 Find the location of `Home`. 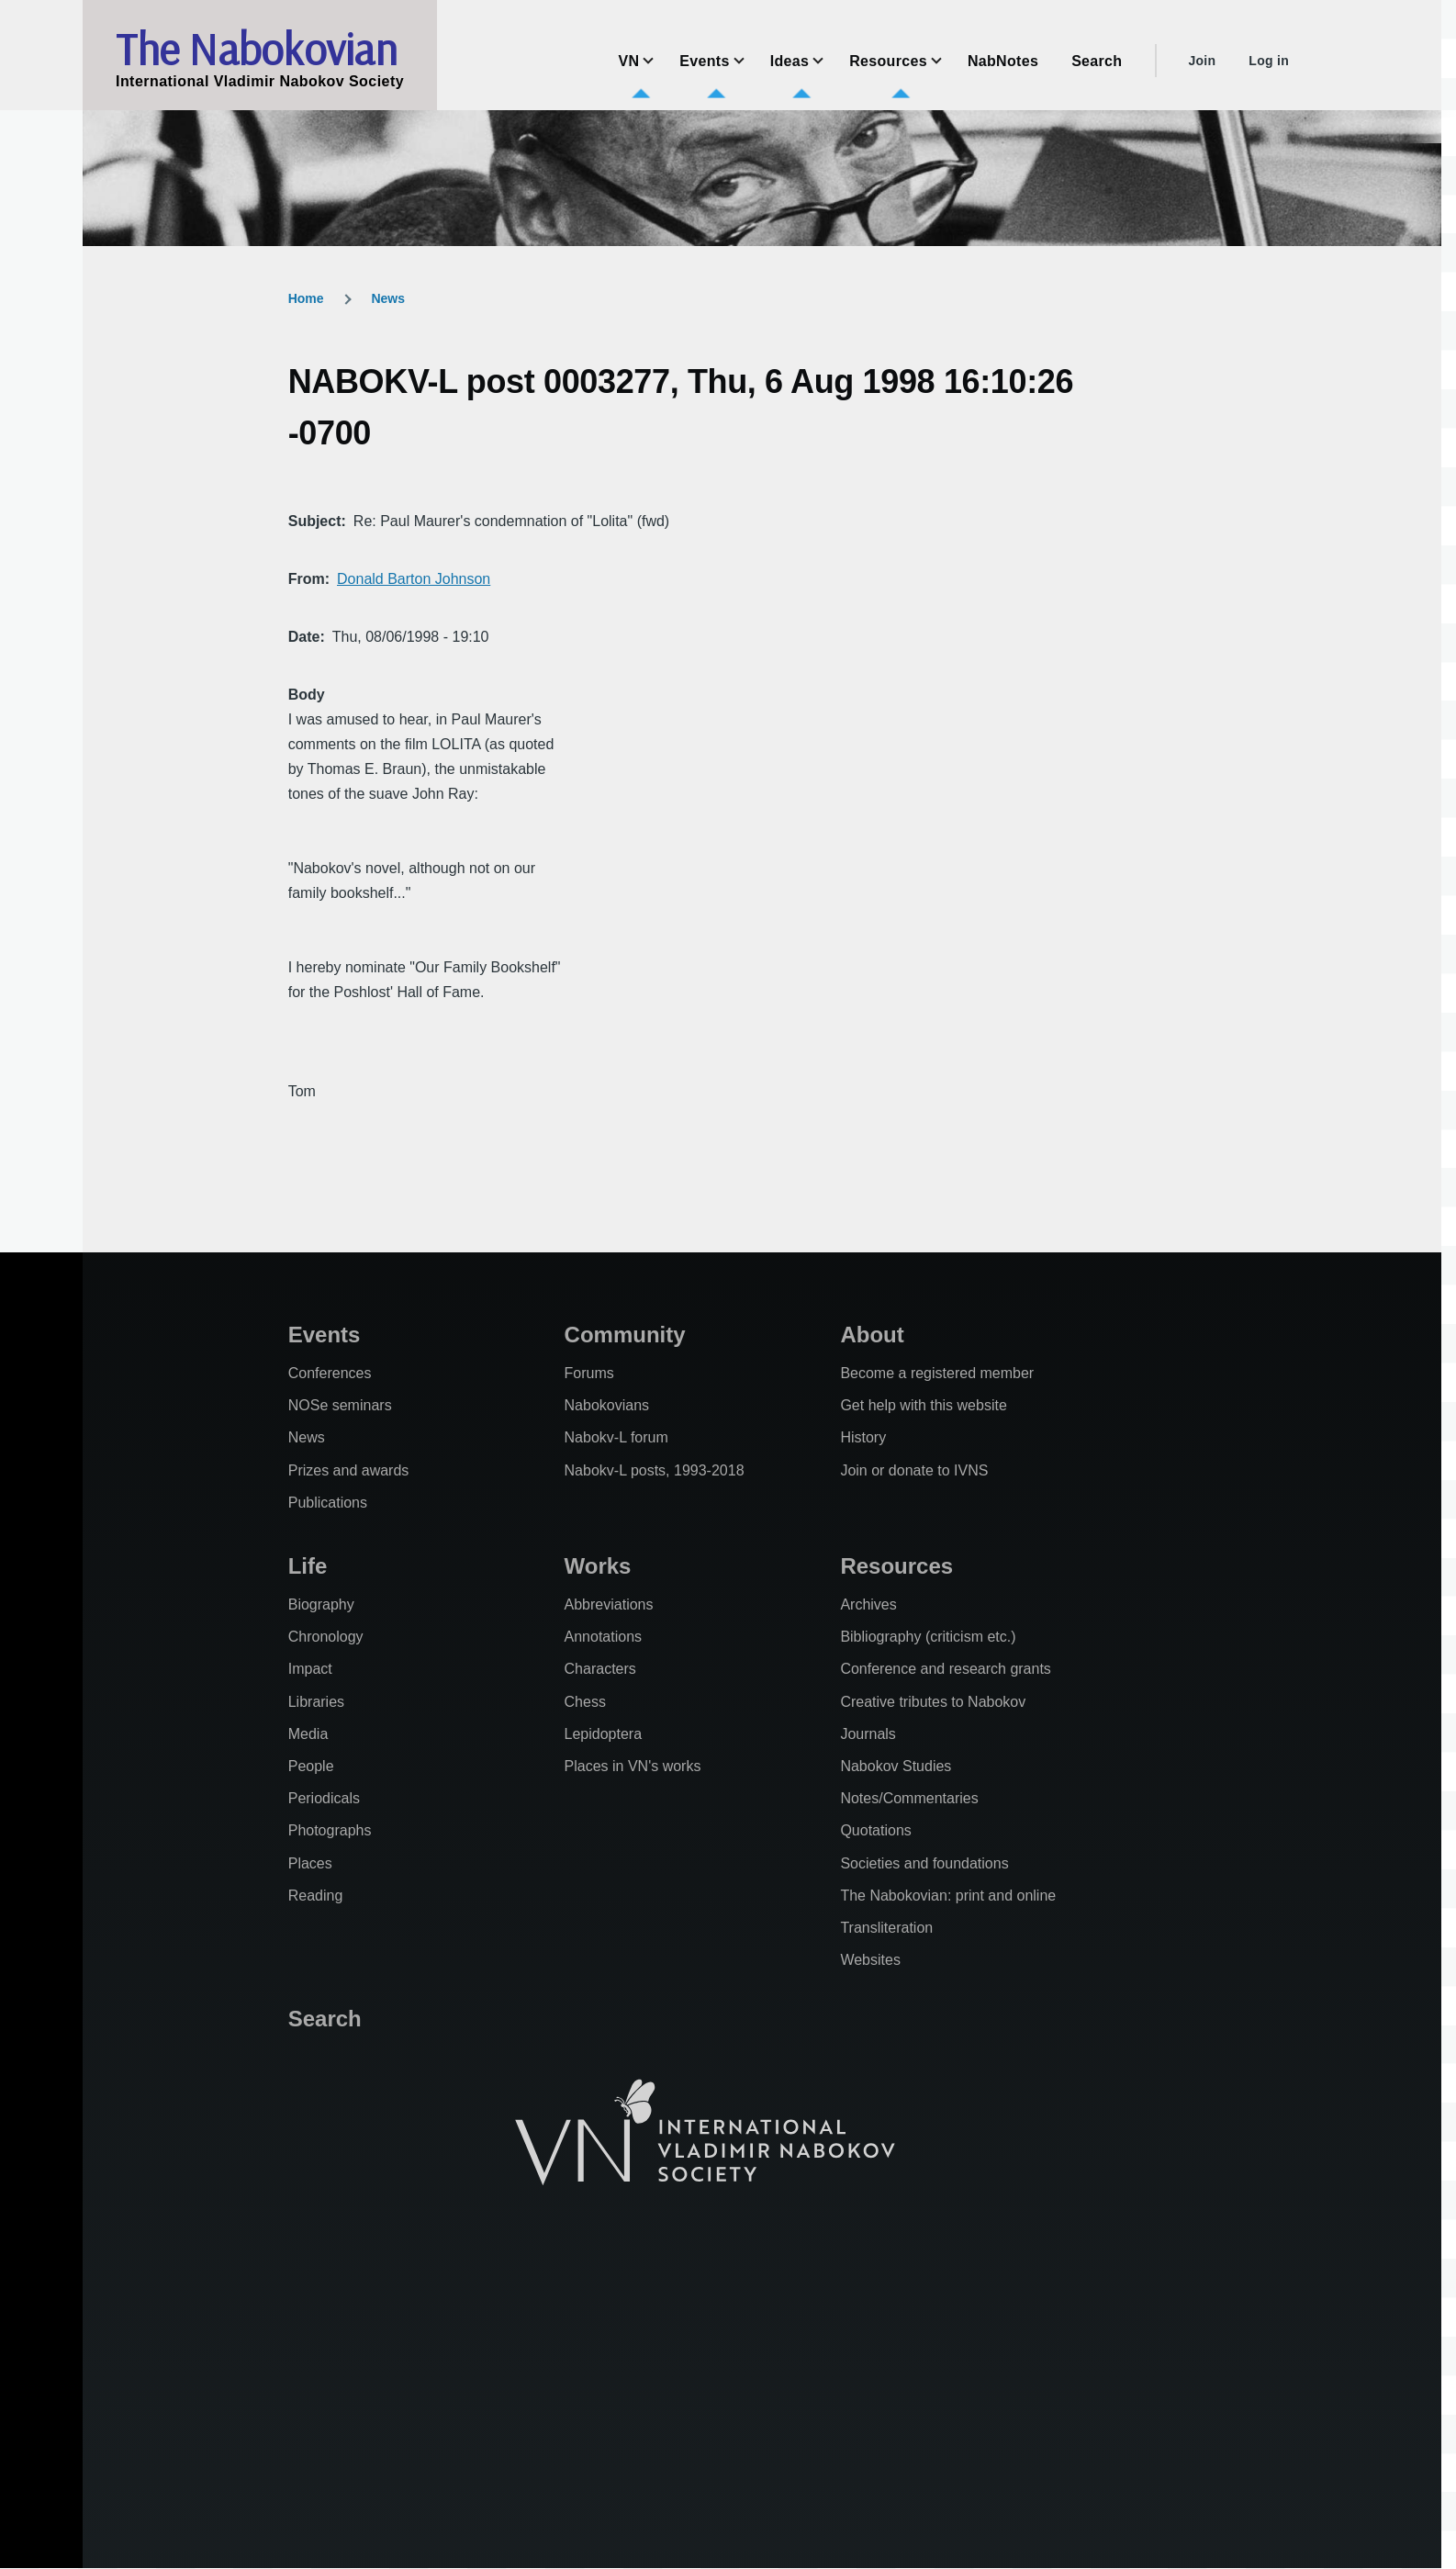

Home is located at coordinates (306, 298).